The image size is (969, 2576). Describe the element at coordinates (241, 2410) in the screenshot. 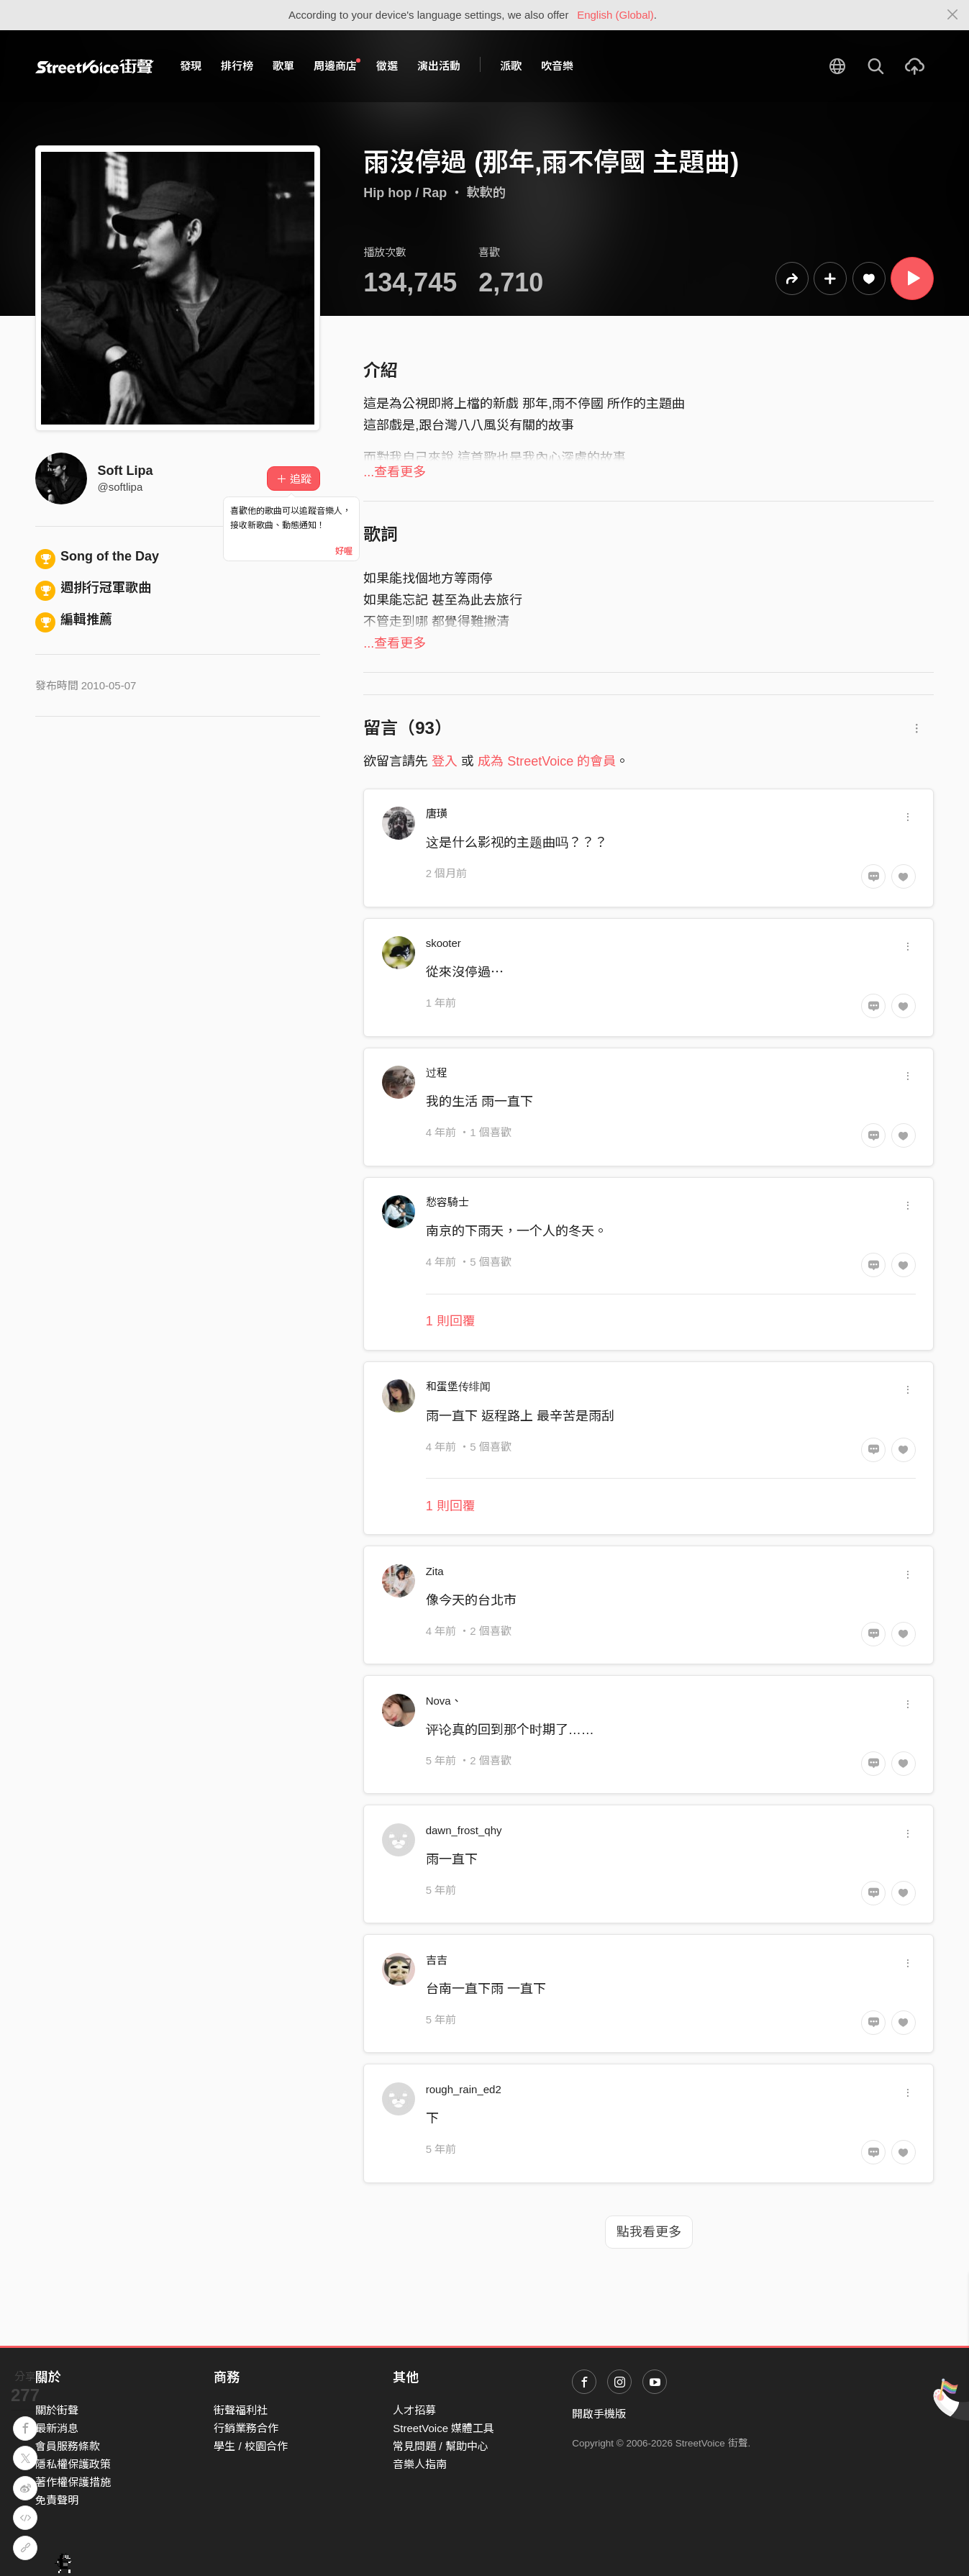

I see `街聲福利社` at that location.